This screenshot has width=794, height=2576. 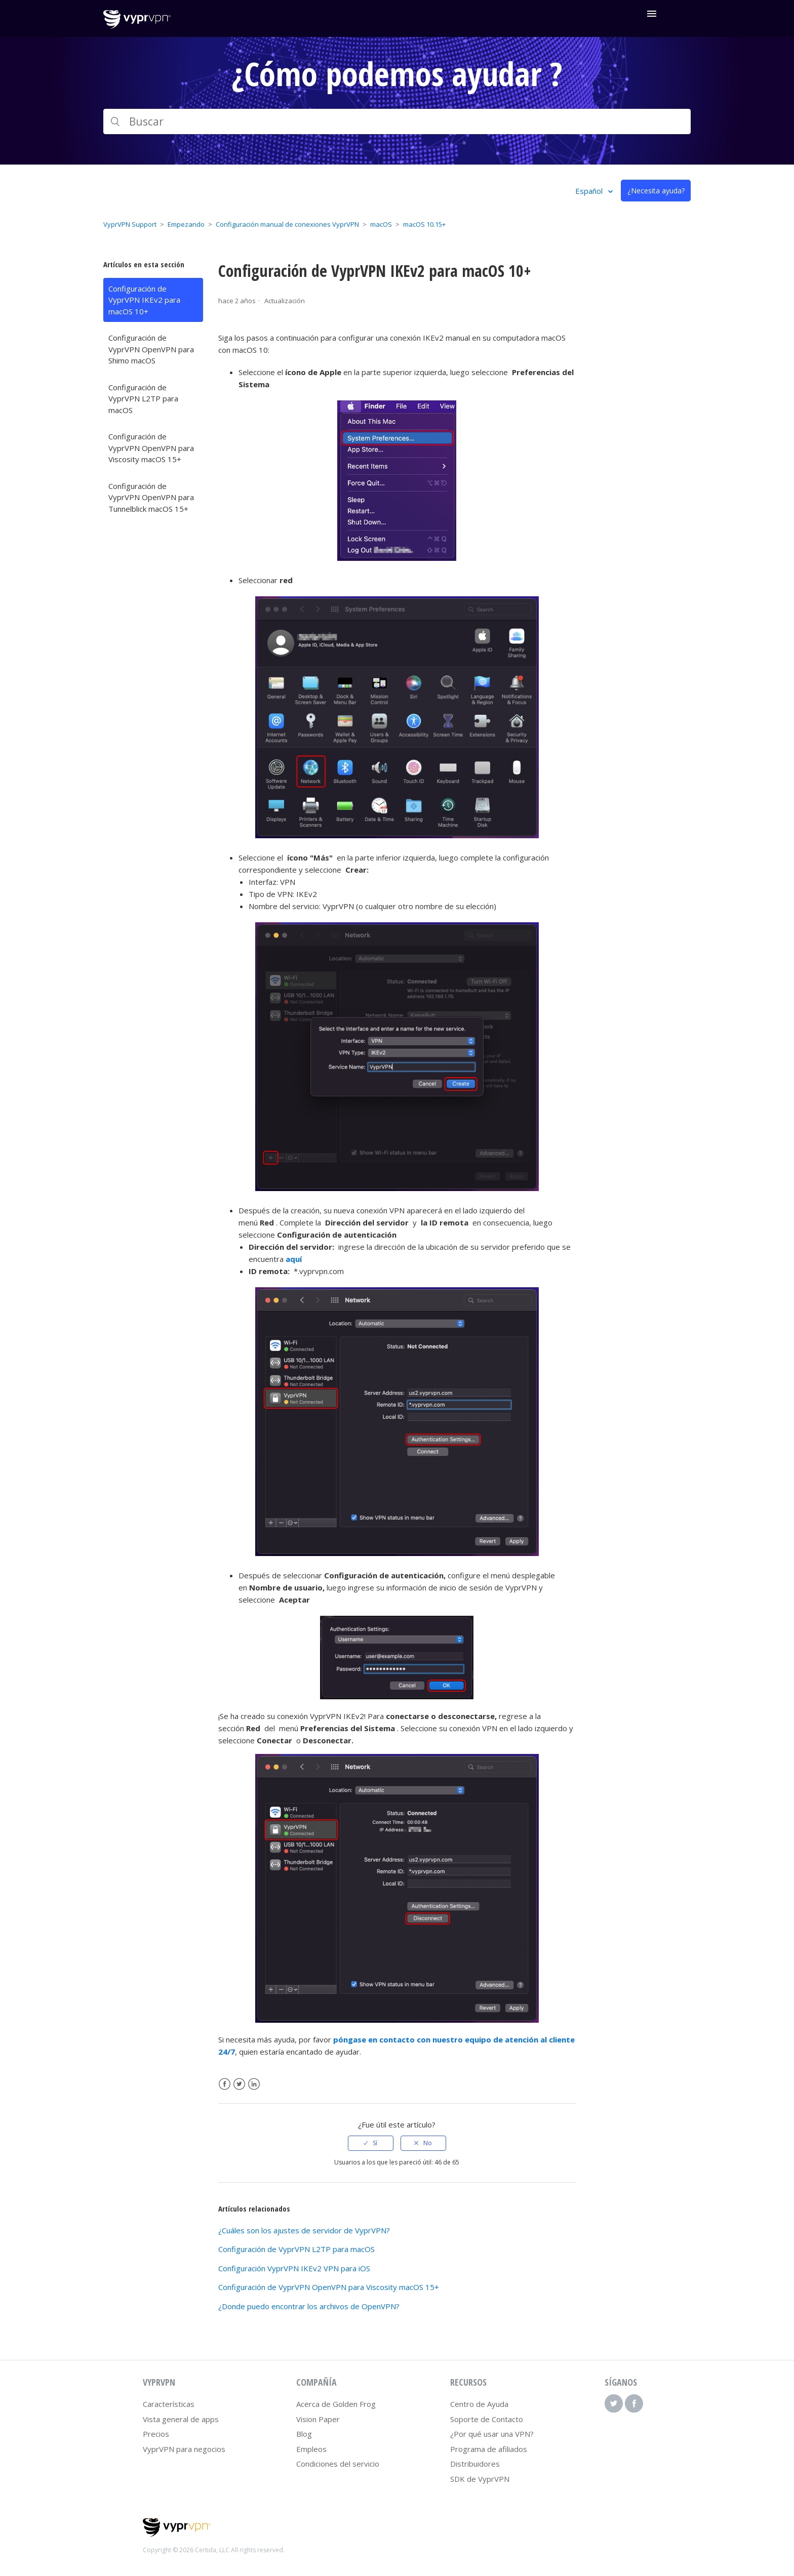 I want to click on LinkedIn, so click(x=254, y=2084).